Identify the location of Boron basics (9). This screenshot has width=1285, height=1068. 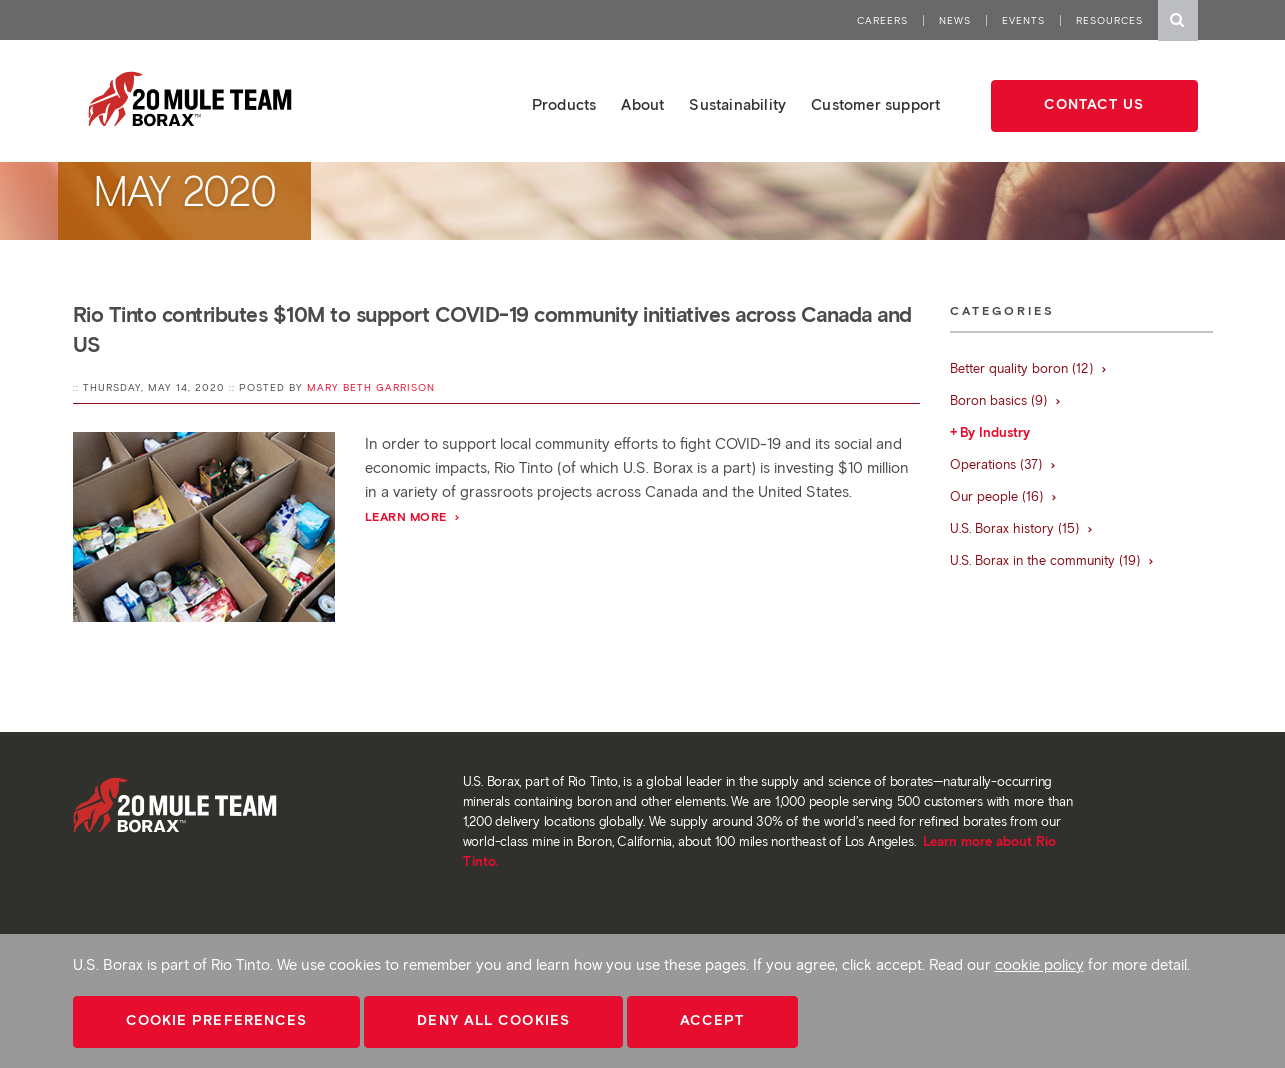
(1006, 400).